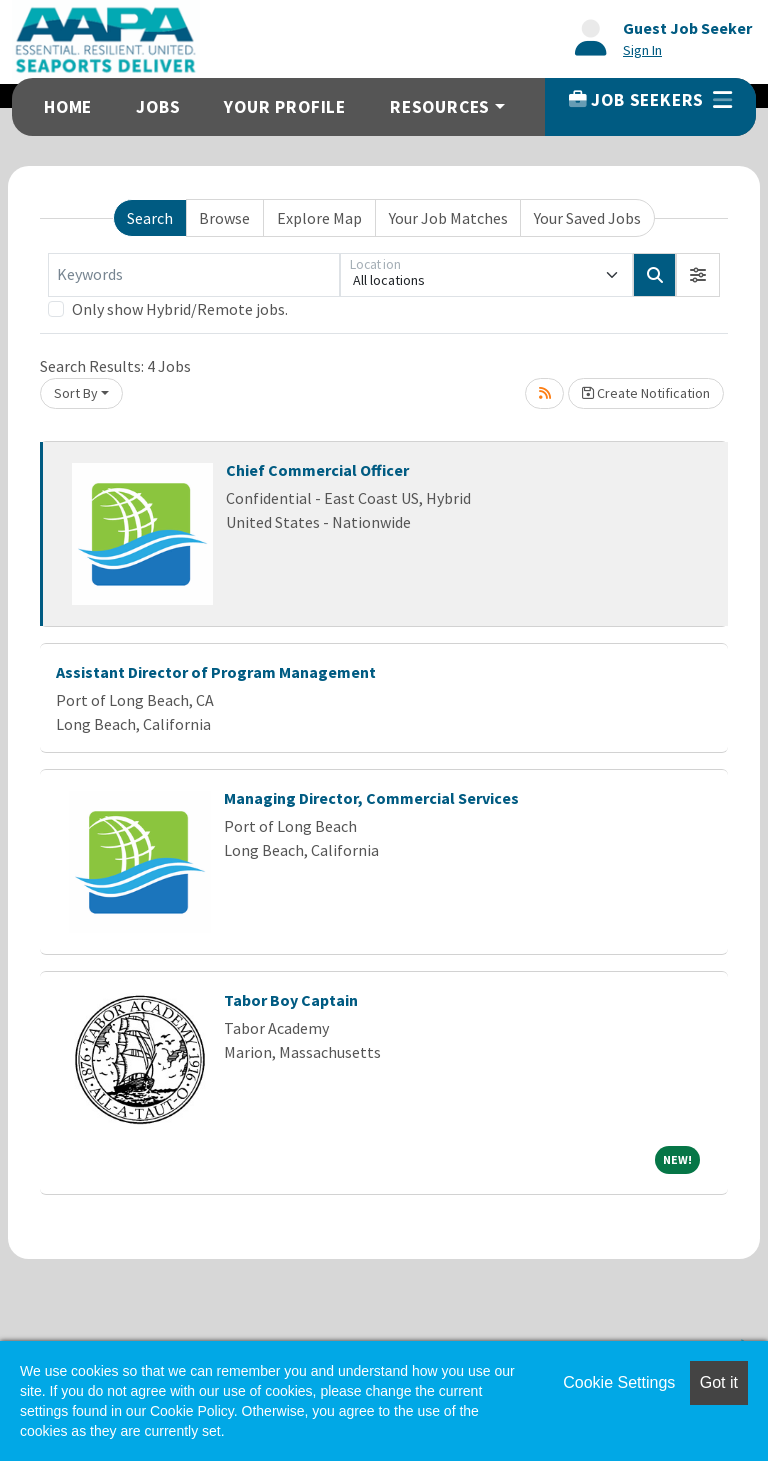 The height and width of the screenshot is (1461, 768). Describe the element at coordinates (158, 107) in the screenshot. I see `Jobs` at that location.